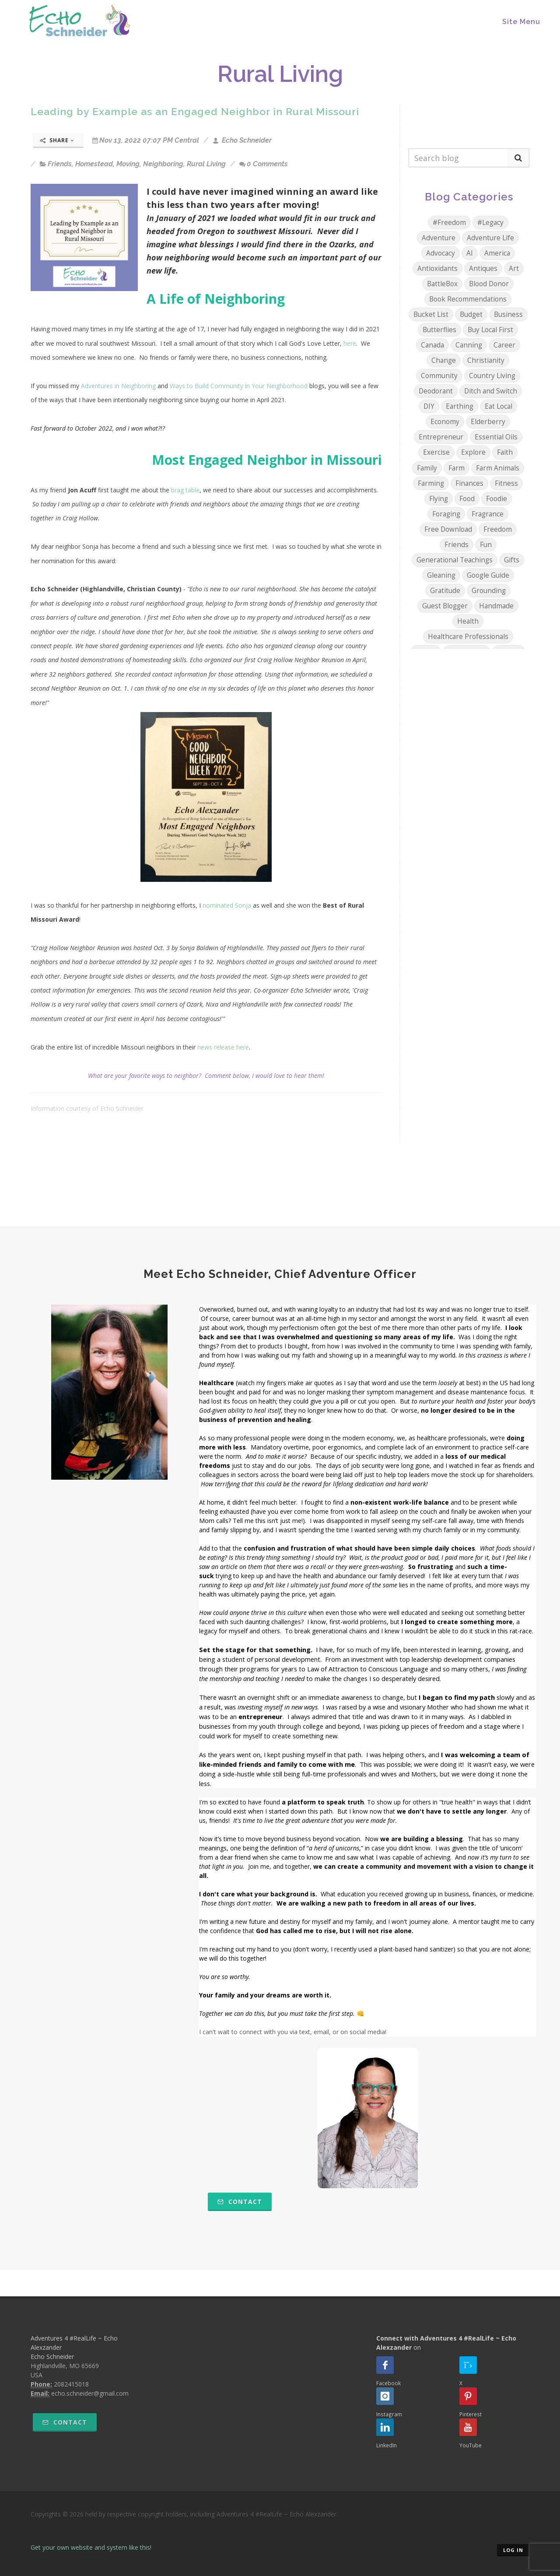 The image size is (560, 2576). I want to click on here, so click(349, 343).